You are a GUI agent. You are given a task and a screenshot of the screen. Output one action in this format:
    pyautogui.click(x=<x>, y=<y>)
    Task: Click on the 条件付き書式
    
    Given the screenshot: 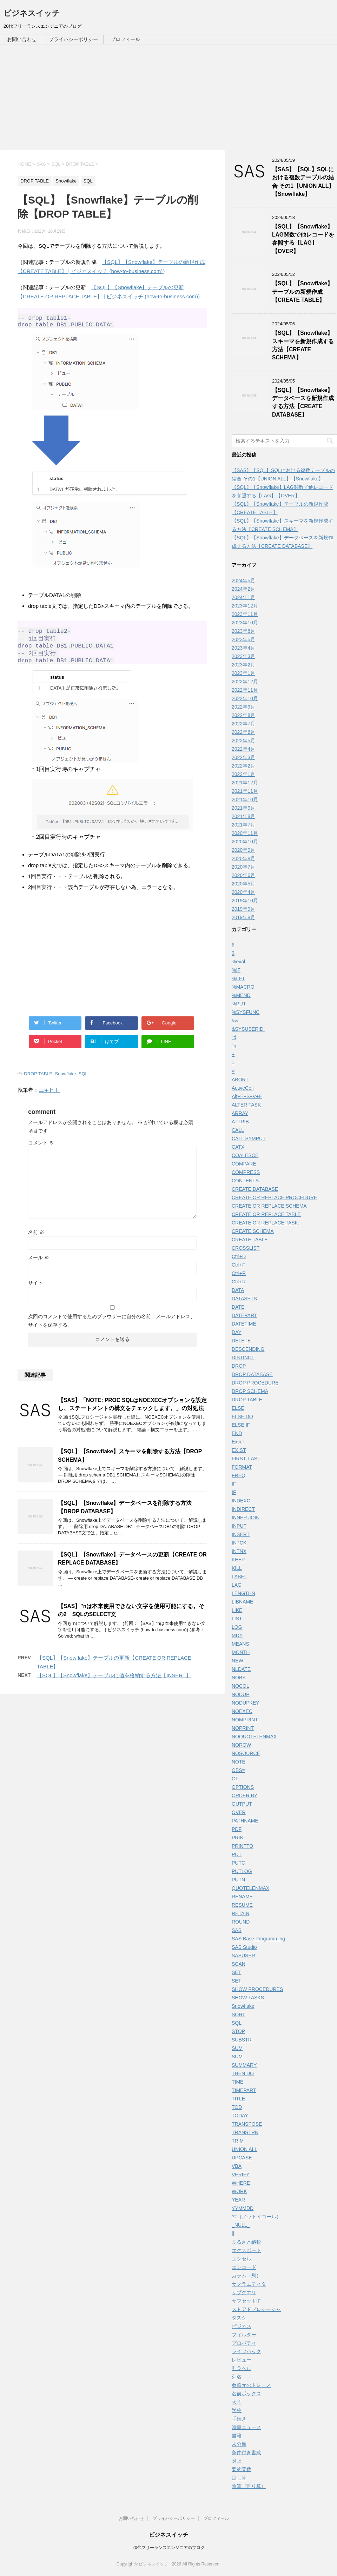 What is the action you would take?
    pyautogui.click(x=246, y=2452)
    